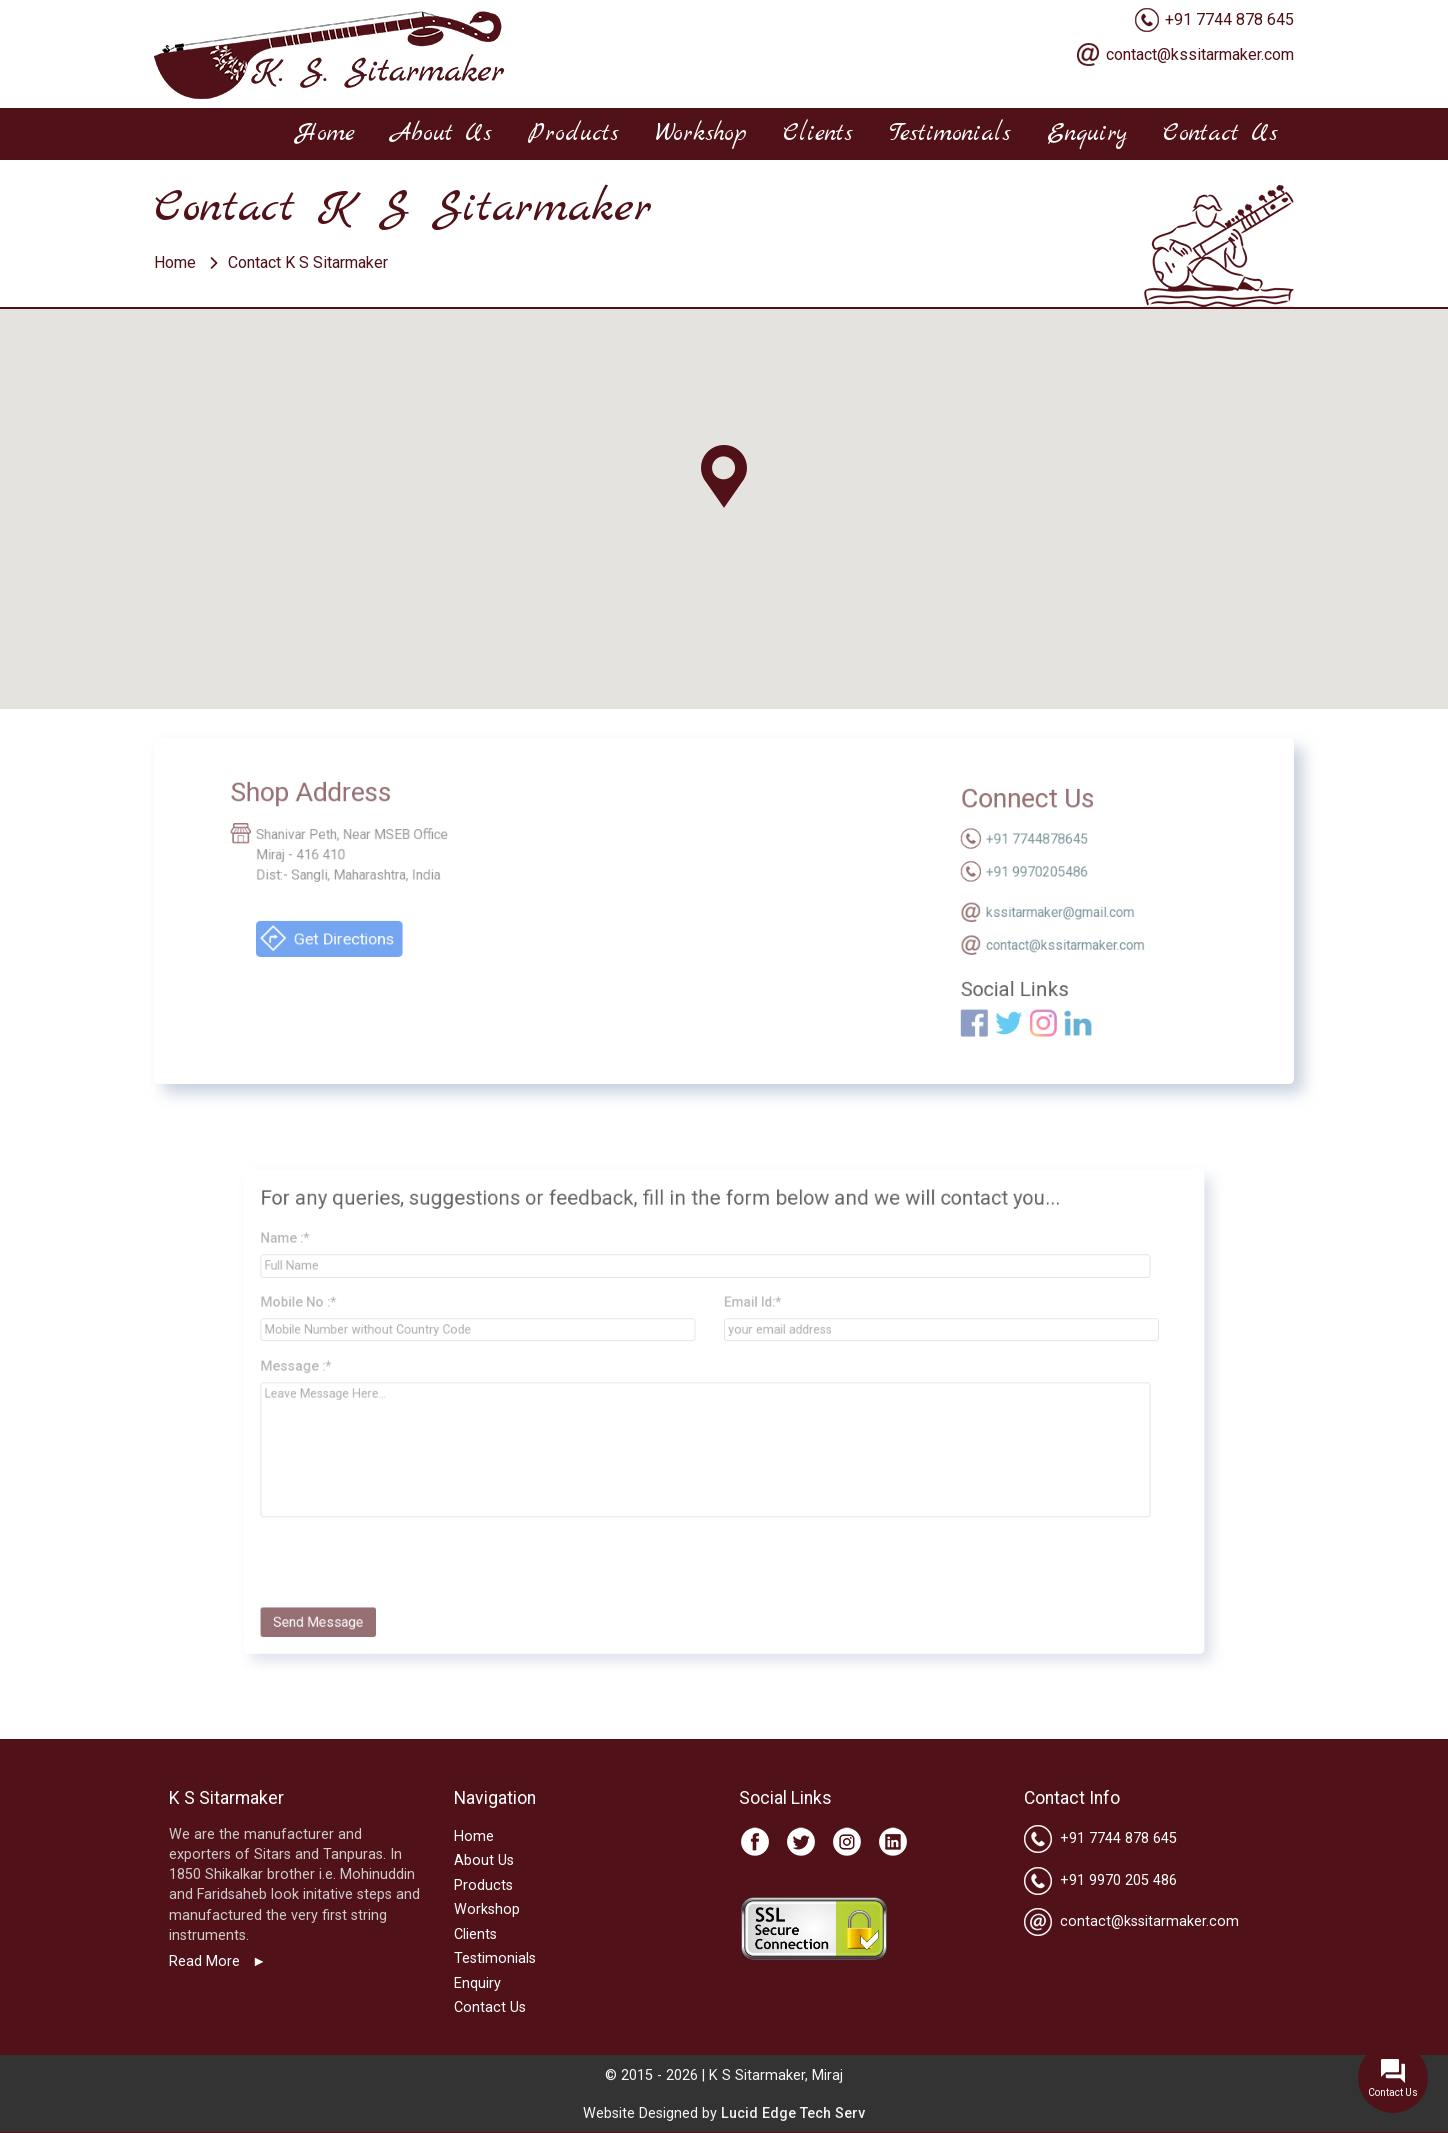 The image size is (1448, 2133). Describe the element at coordinates (818, 134) in the screenshot. I see `Clients` at that location.